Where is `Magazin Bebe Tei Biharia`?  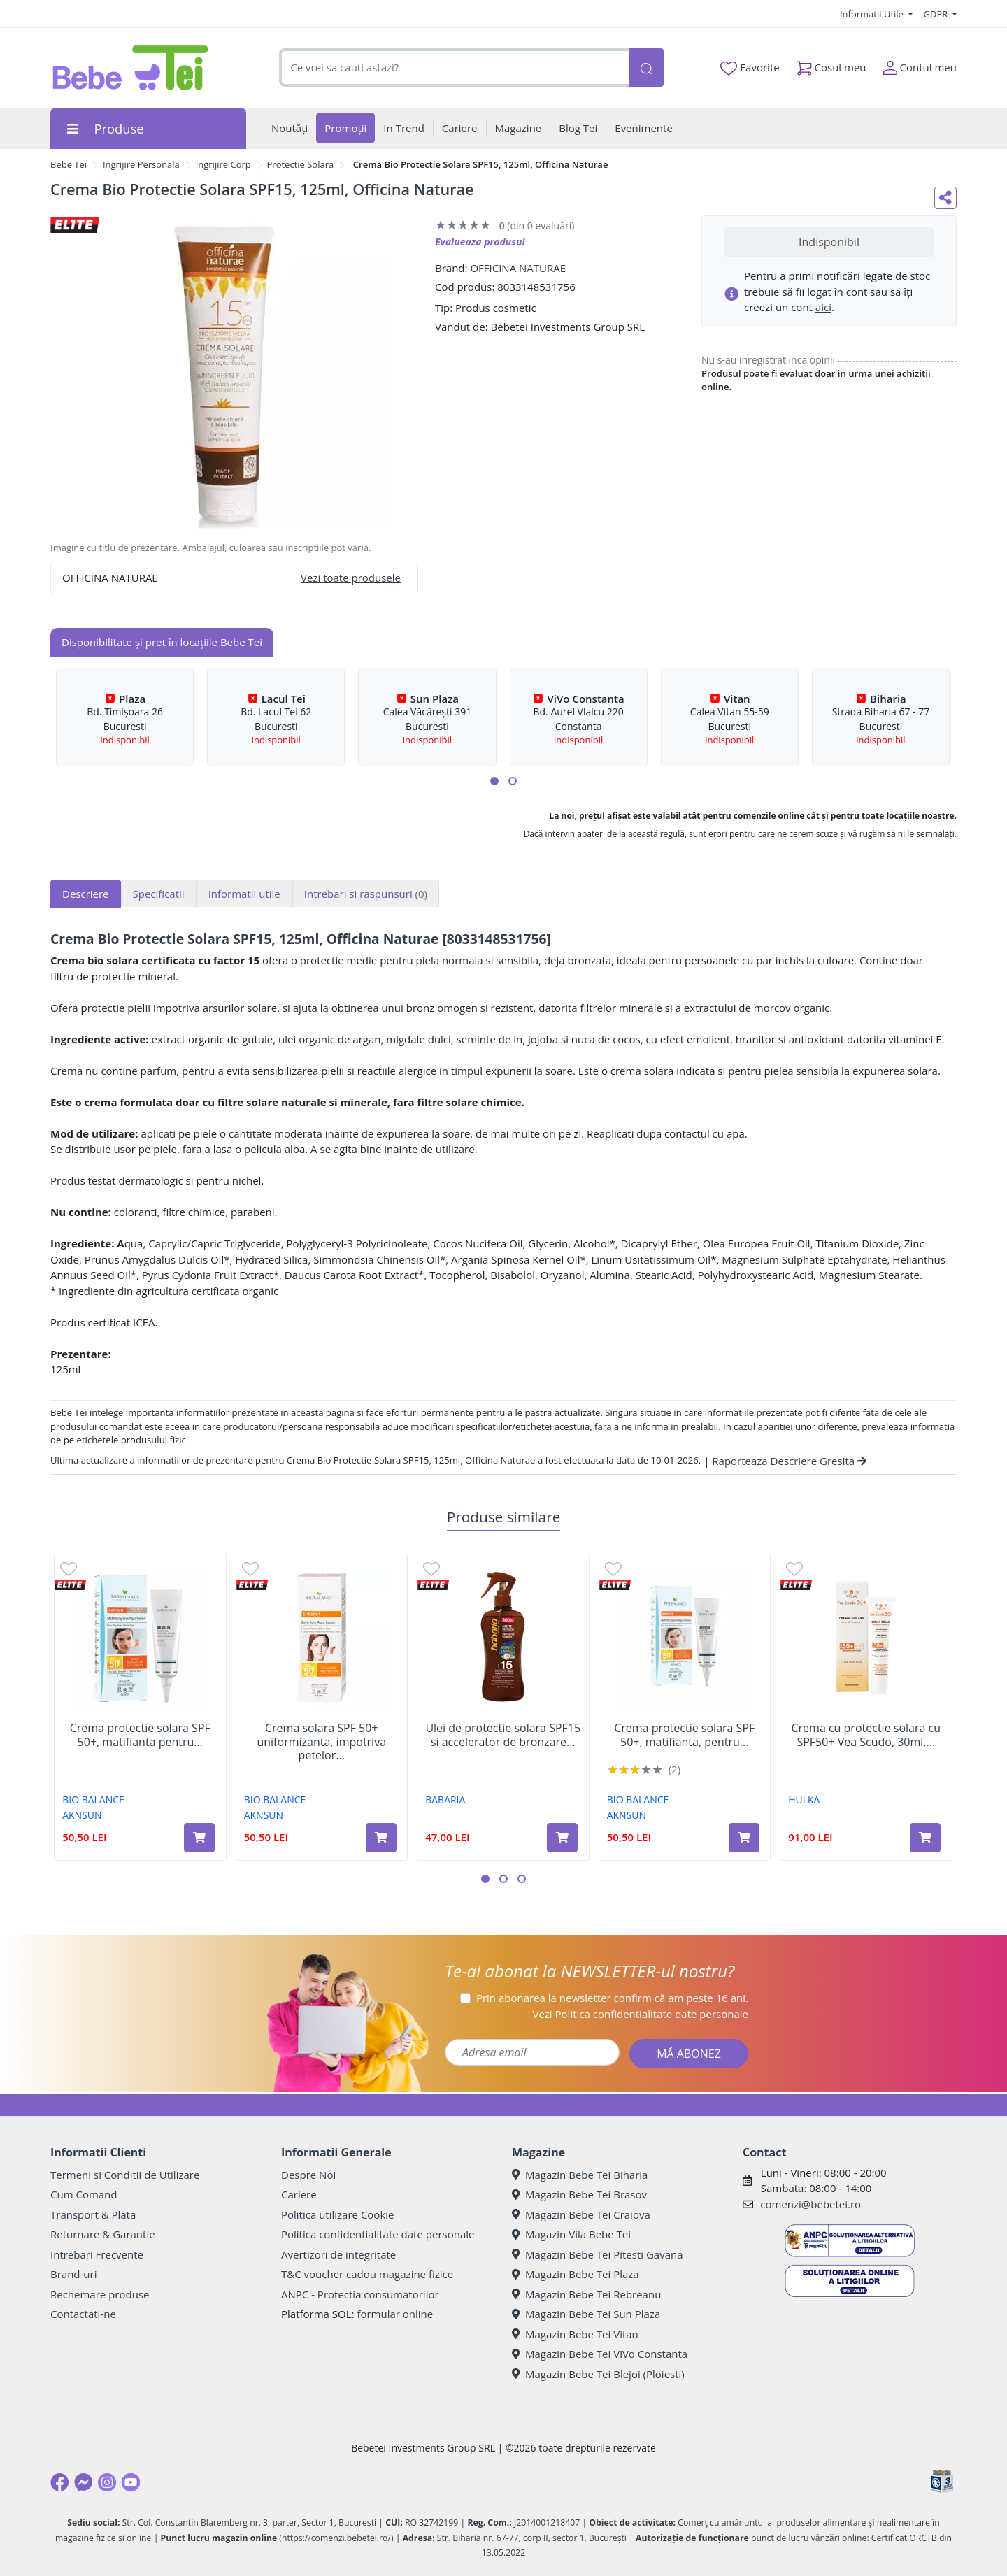 Magazin Bebe Tei Biharia is located at coordinates (580, 2175).